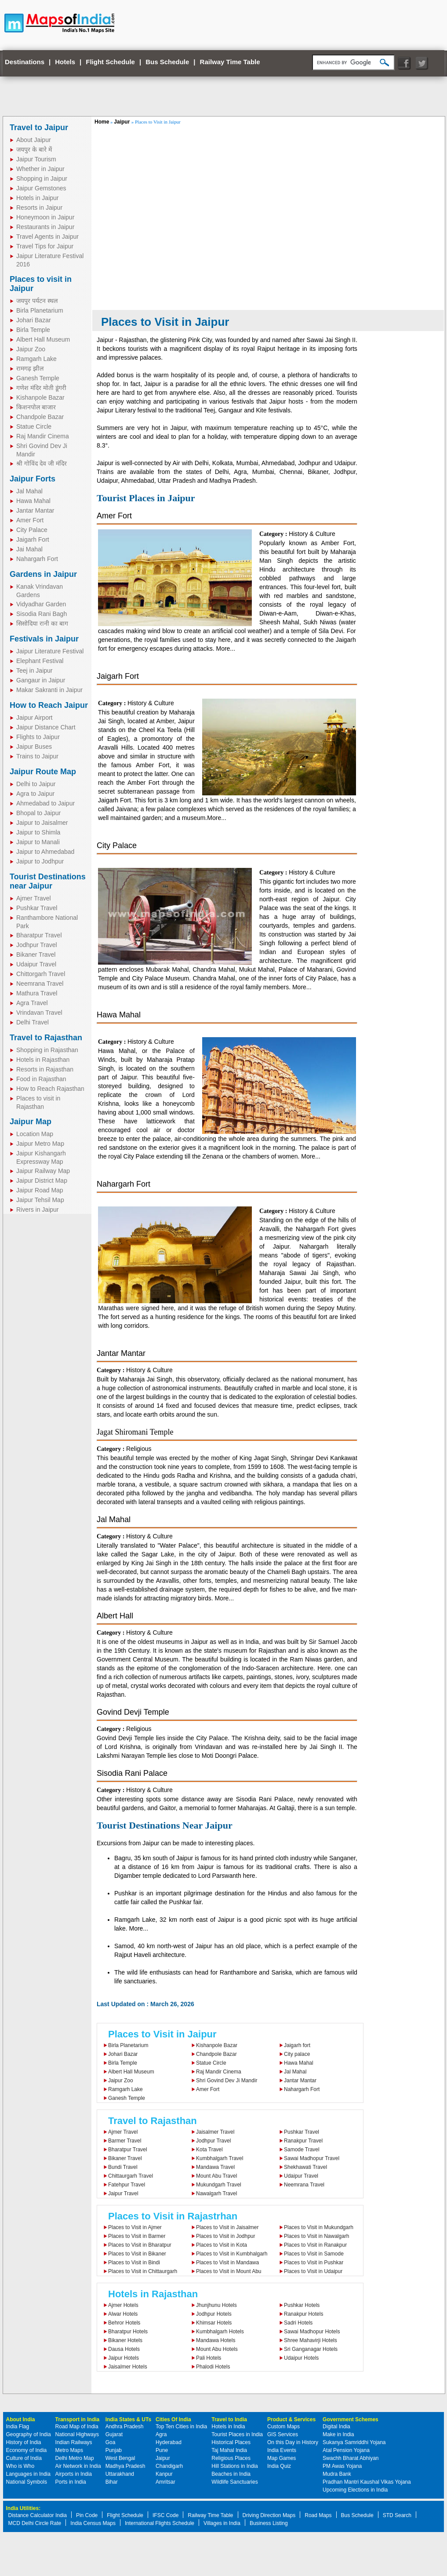  Describe the element at coordinates (32, 1022) in the screenshot. I see `Delhi Travel` at that location.